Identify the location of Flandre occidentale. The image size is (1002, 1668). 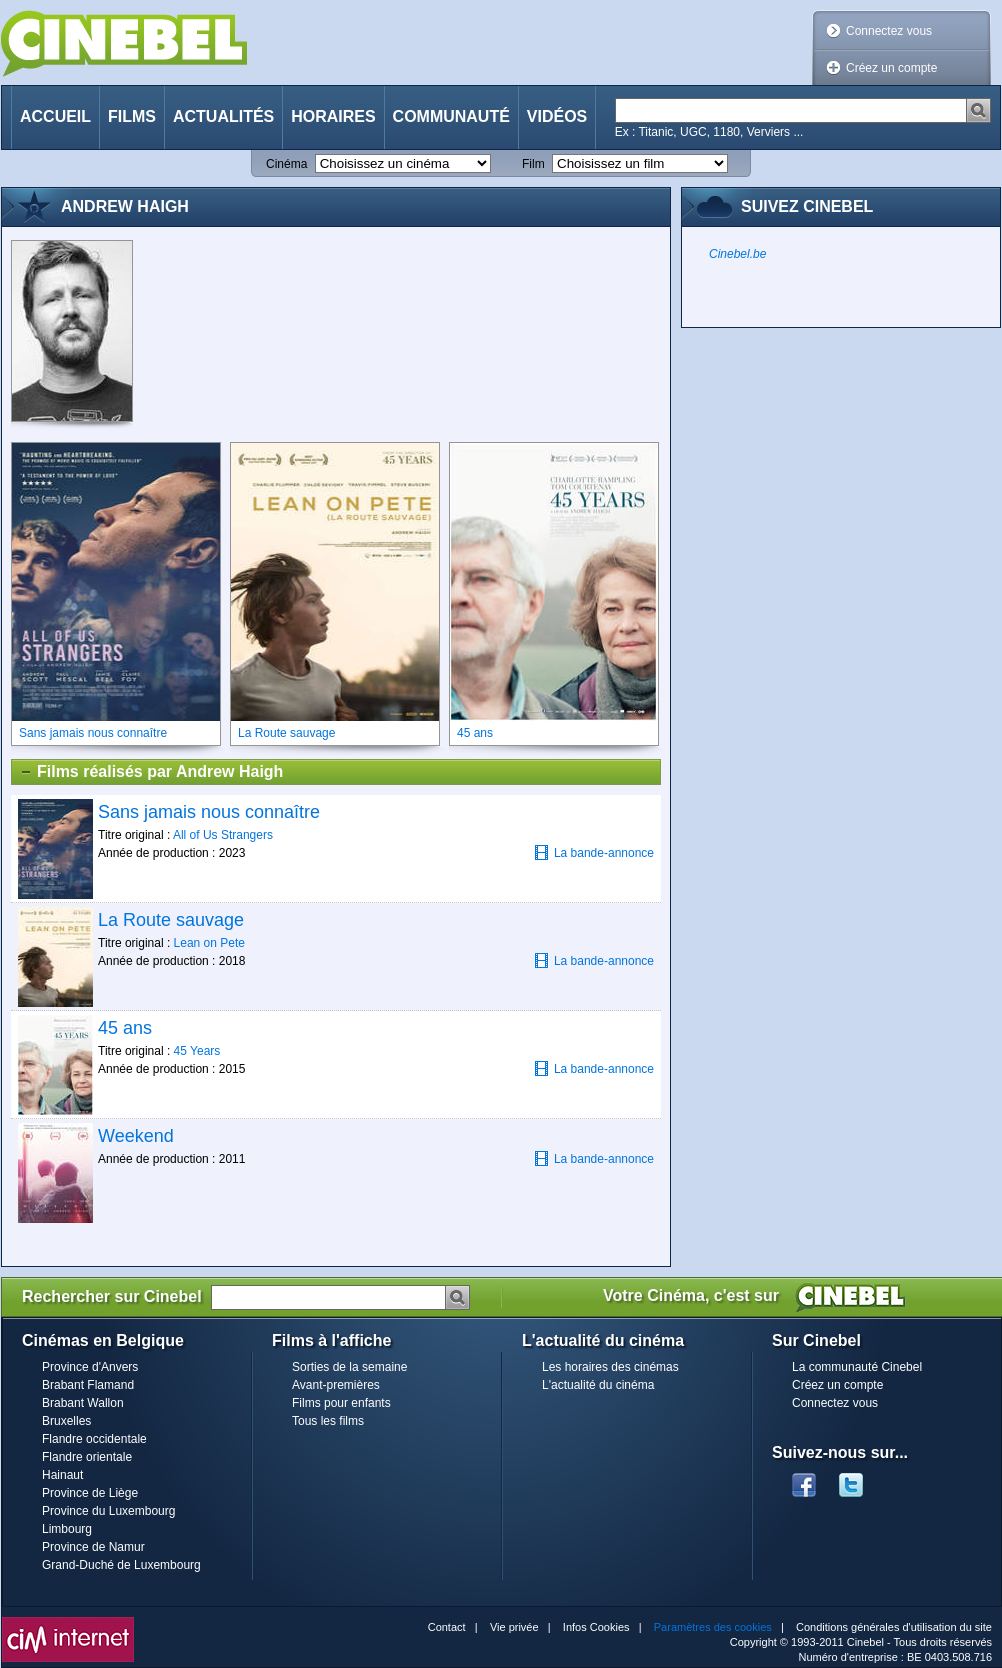
(94, 1439).